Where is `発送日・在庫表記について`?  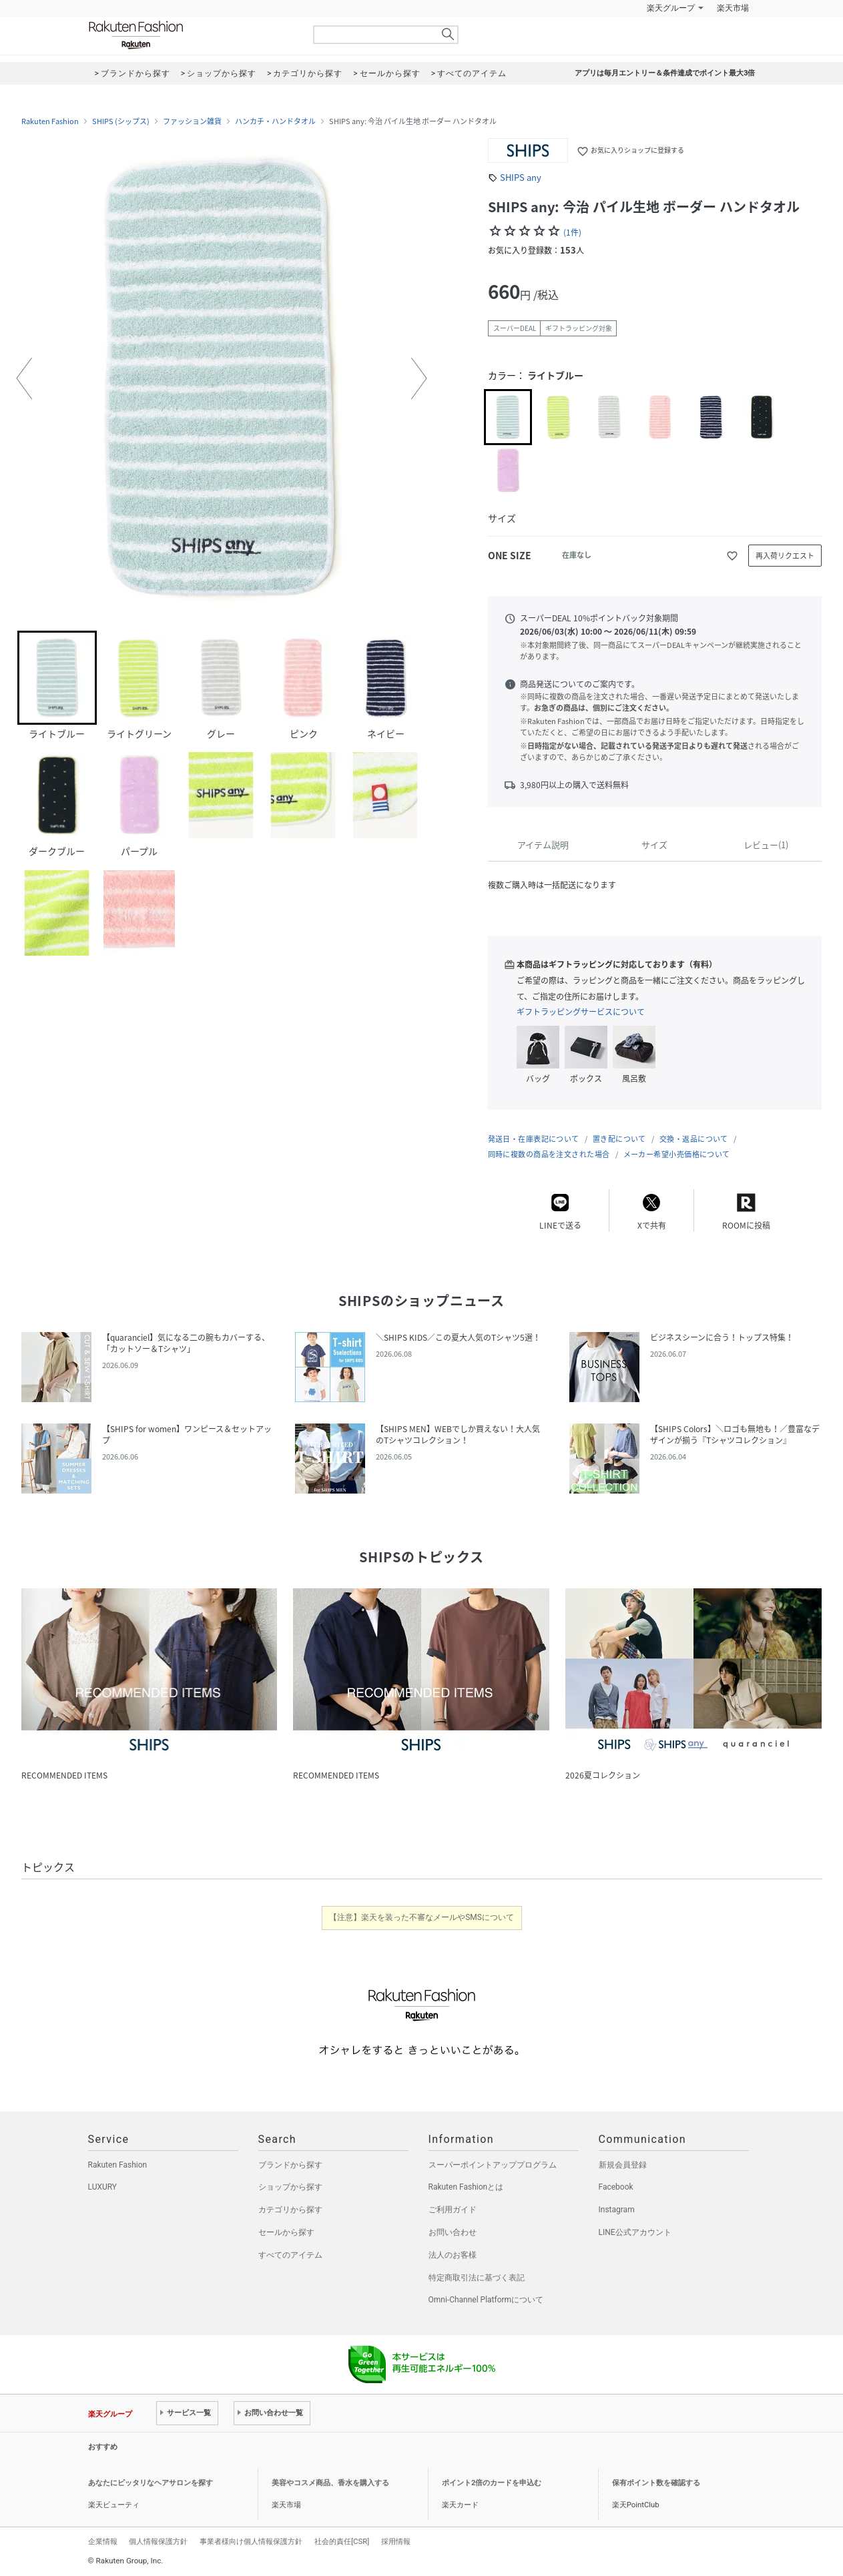
発送日・在庫表記について is located at coordinates (533, 1139).